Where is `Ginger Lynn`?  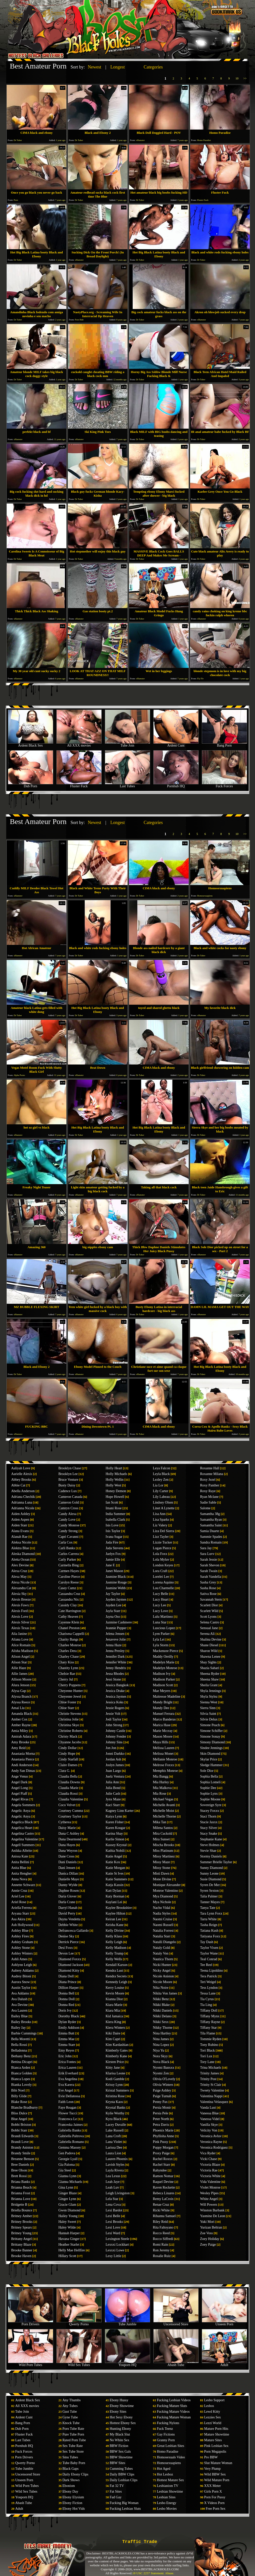
Ginger Lynn is located at coordinates (67, 2199).